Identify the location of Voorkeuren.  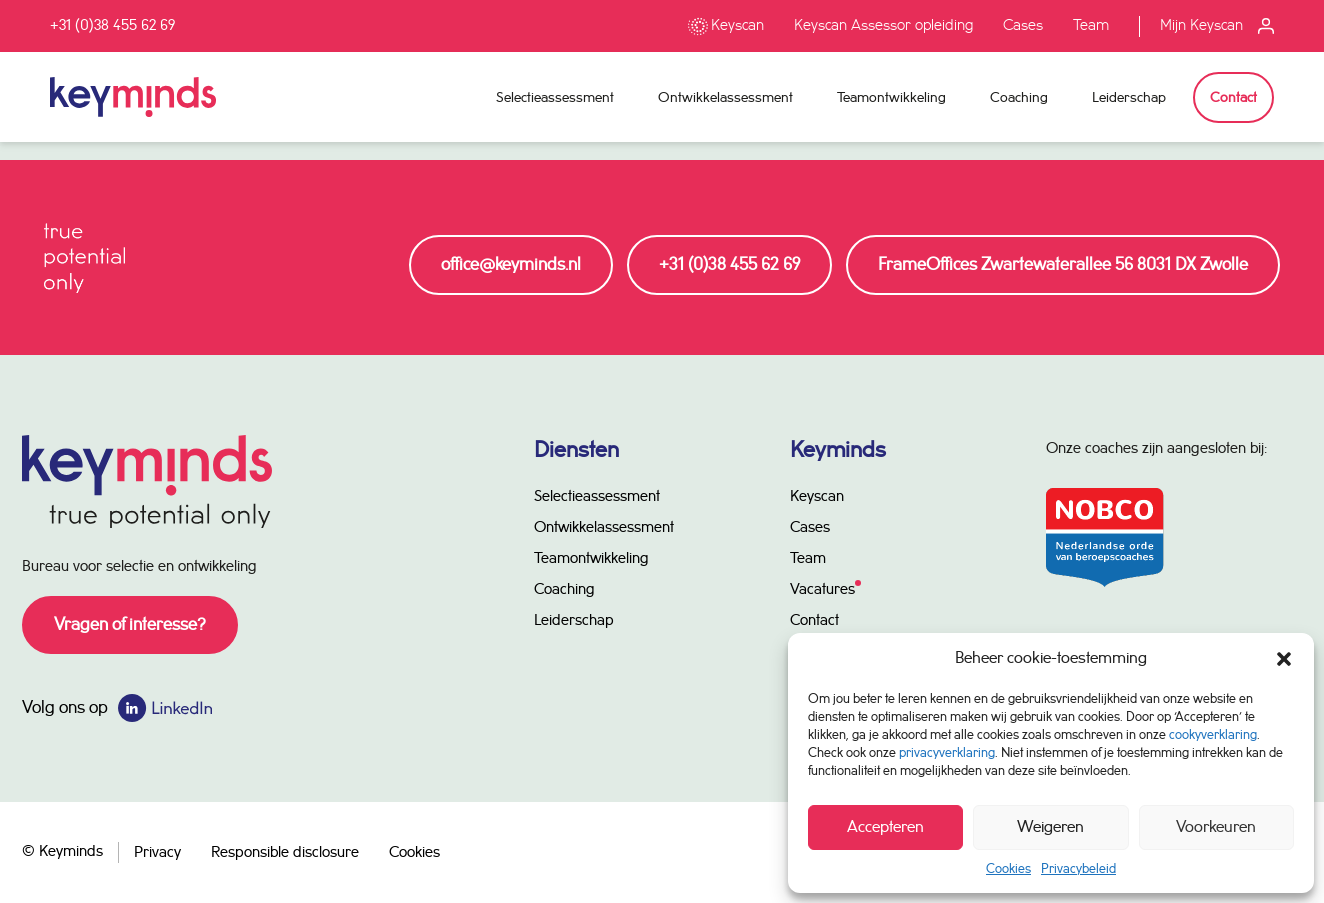
(1216, 827).